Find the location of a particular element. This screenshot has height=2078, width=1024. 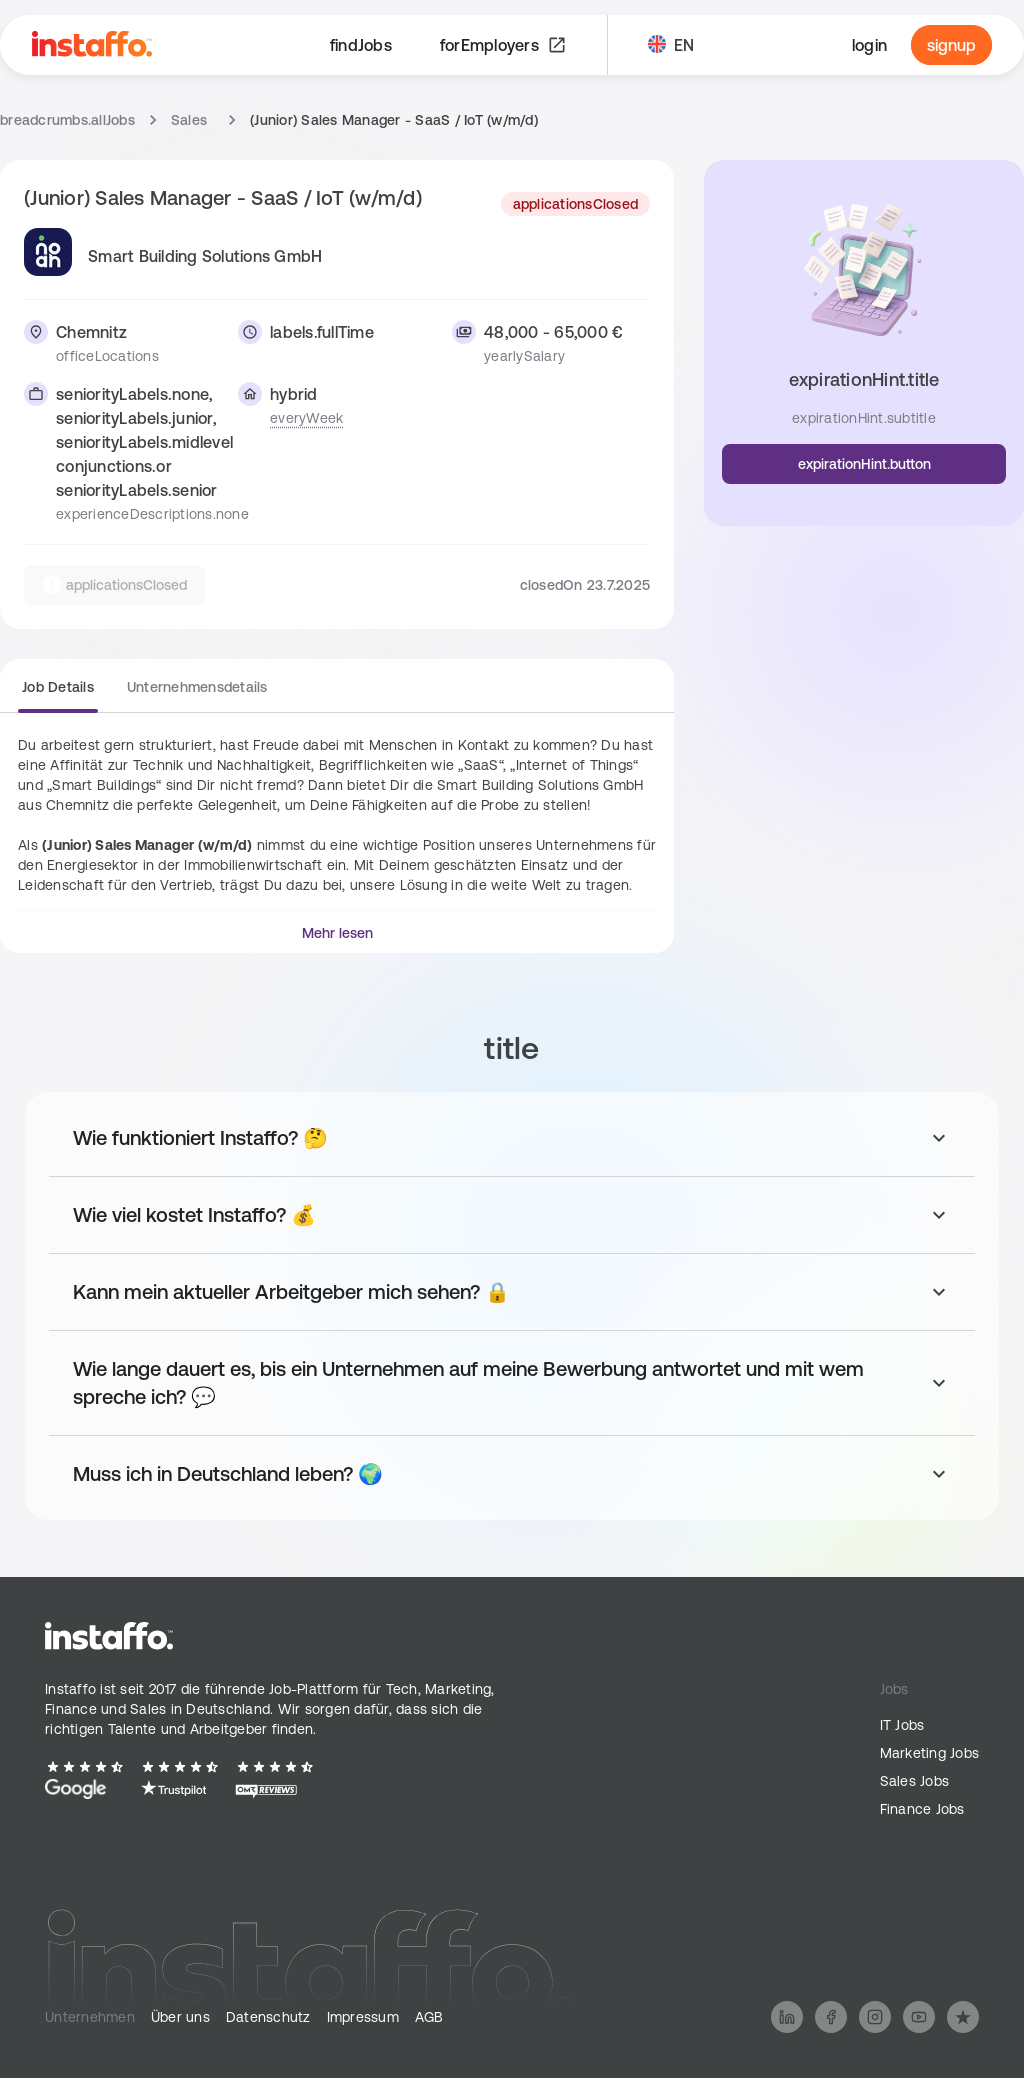

breadcrumbs.allJobs is located at coordinates (67, 120).